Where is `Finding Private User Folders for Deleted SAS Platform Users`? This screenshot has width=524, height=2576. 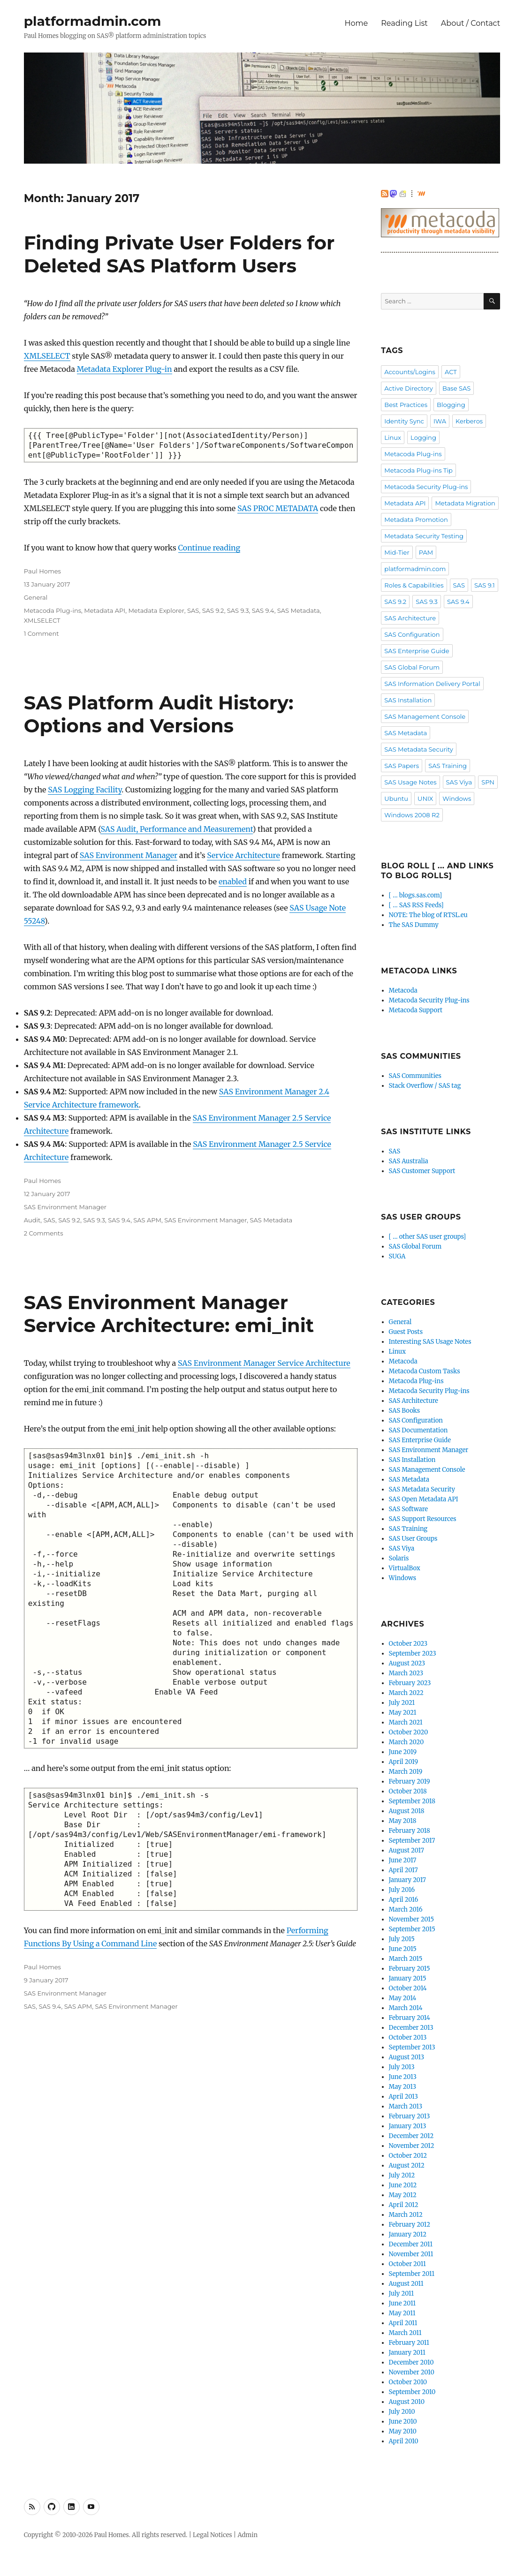
Finding Private User Folders for Deleted SAS Platform Users is located at coordinates (179, 254).